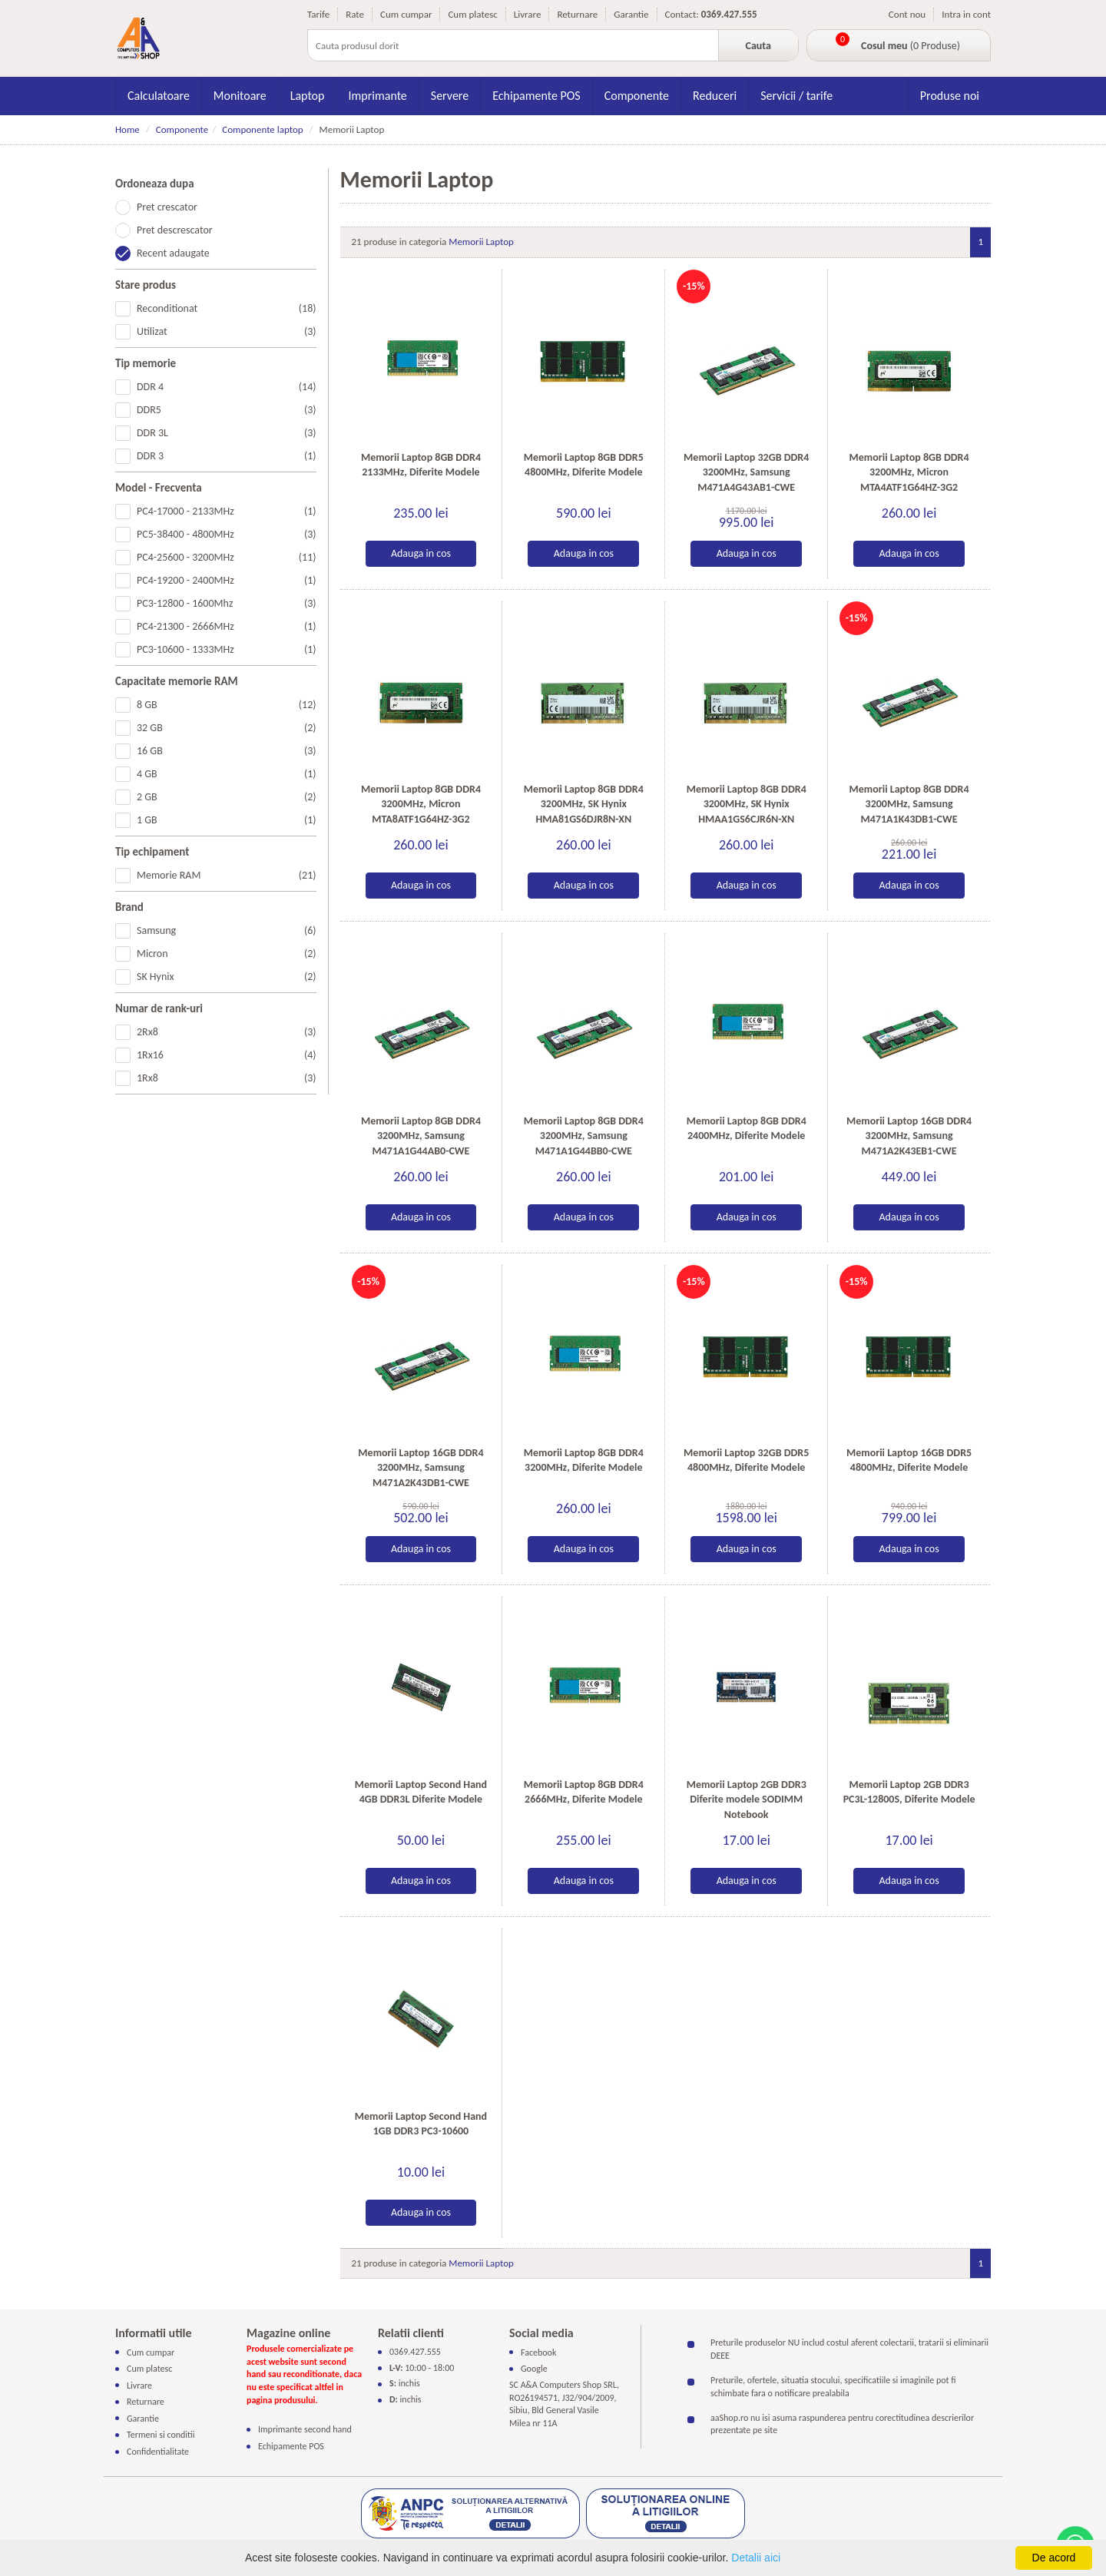 This screenshot has width=1106, height=2576. What do you see at coordinates (226, 774) in the screenshot?
I see `4 GB` at bounding box center [226, 774].